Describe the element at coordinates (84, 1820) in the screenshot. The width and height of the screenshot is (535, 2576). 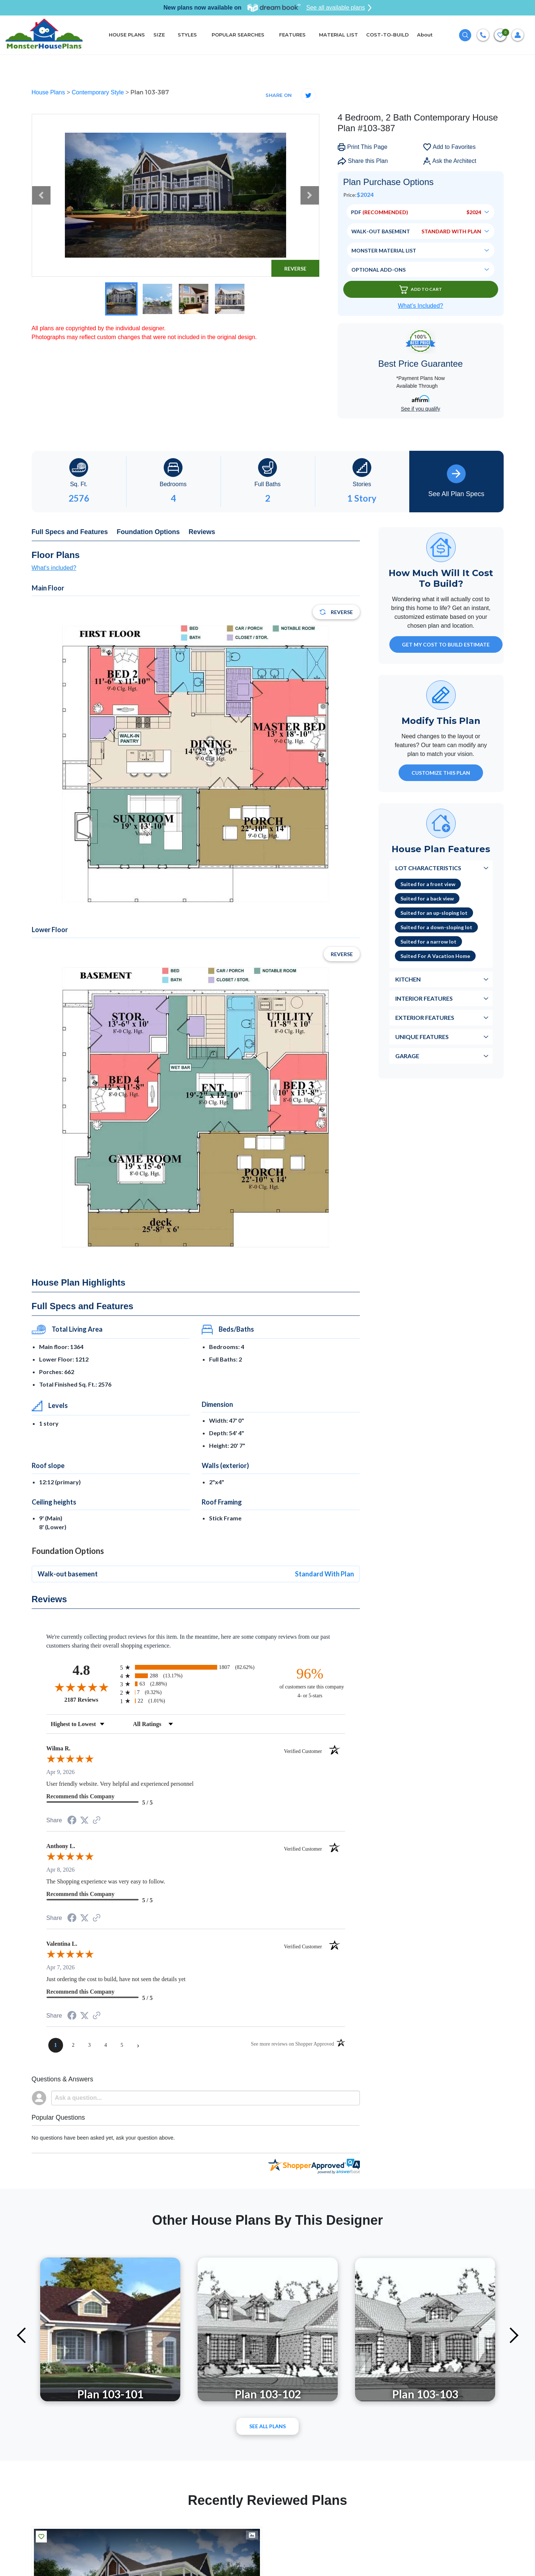
I see `[Share on Twitter (opens in a new tab)]` at that location.